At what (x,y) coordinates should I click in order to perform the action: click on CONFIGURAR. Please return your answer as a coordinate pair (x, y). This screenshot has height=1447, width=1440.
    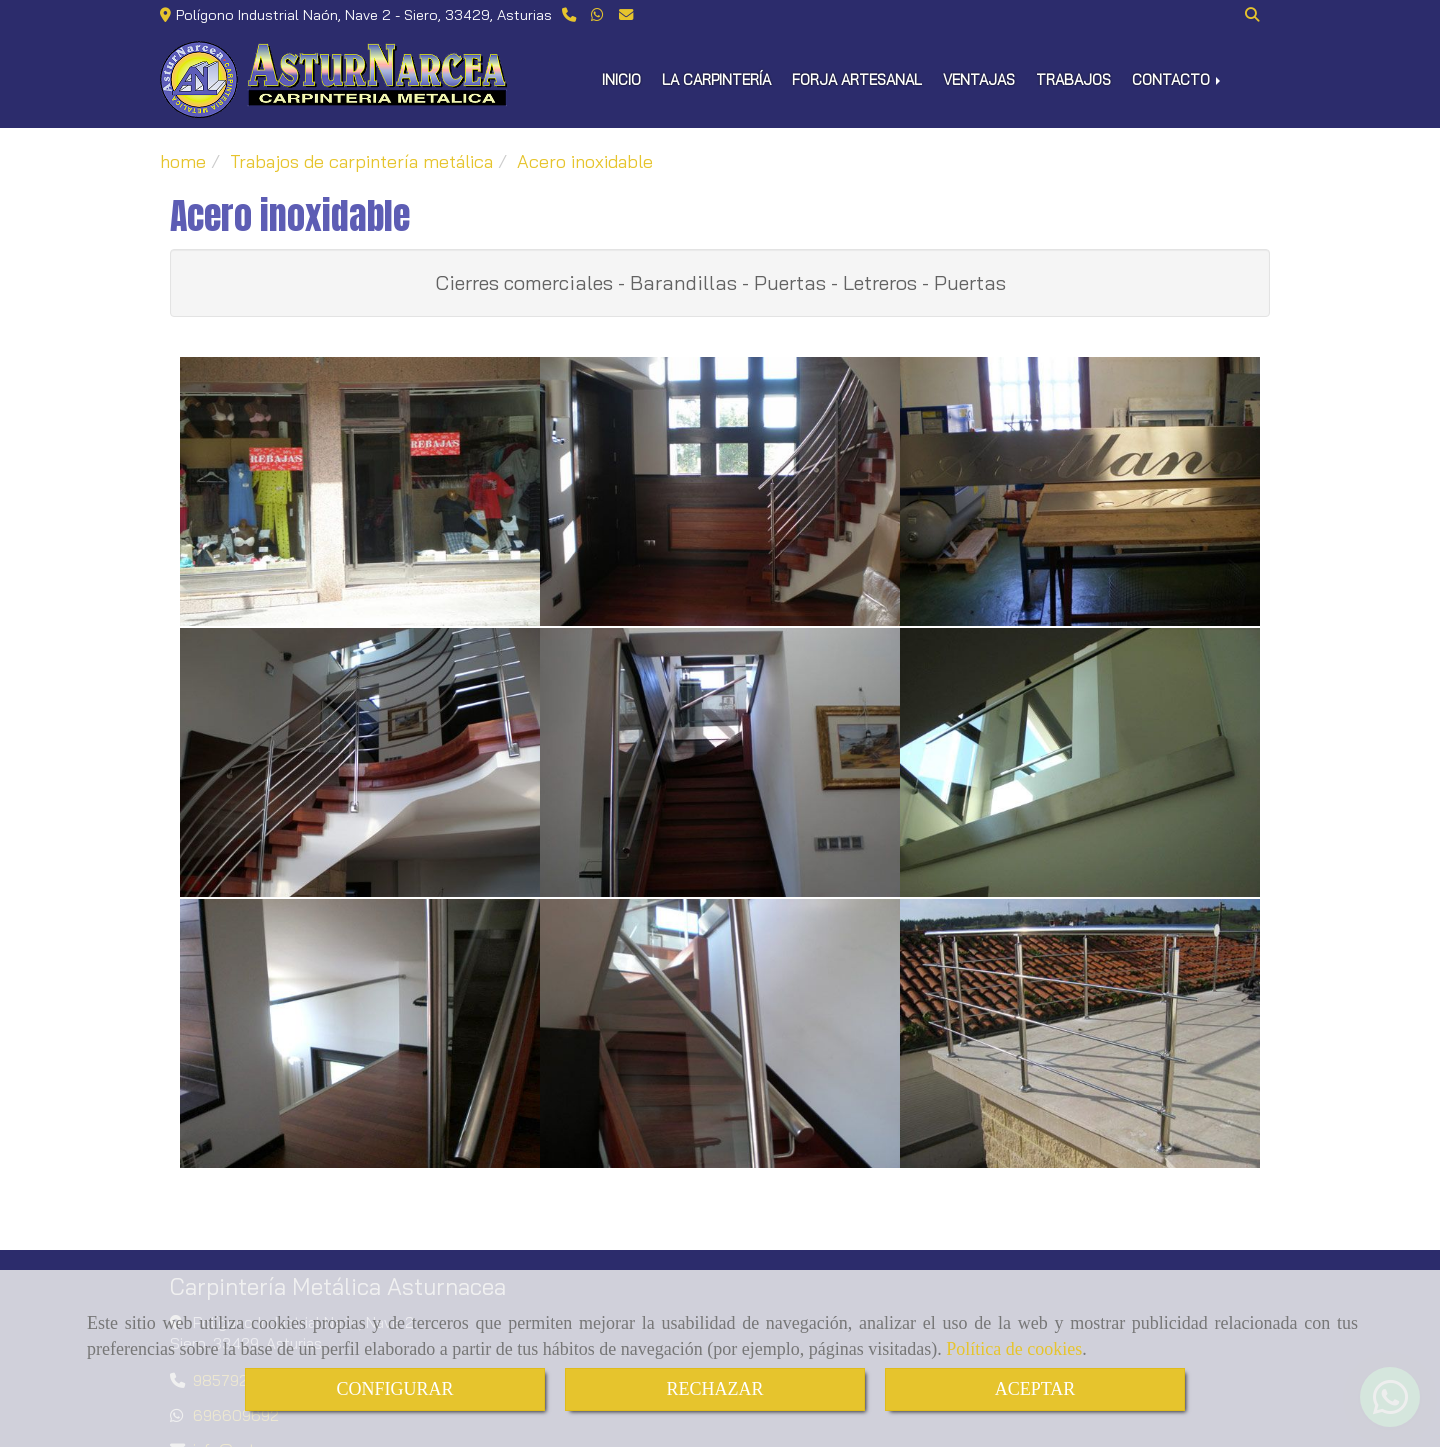
    Looking at the image, I should click on (394, 1389).